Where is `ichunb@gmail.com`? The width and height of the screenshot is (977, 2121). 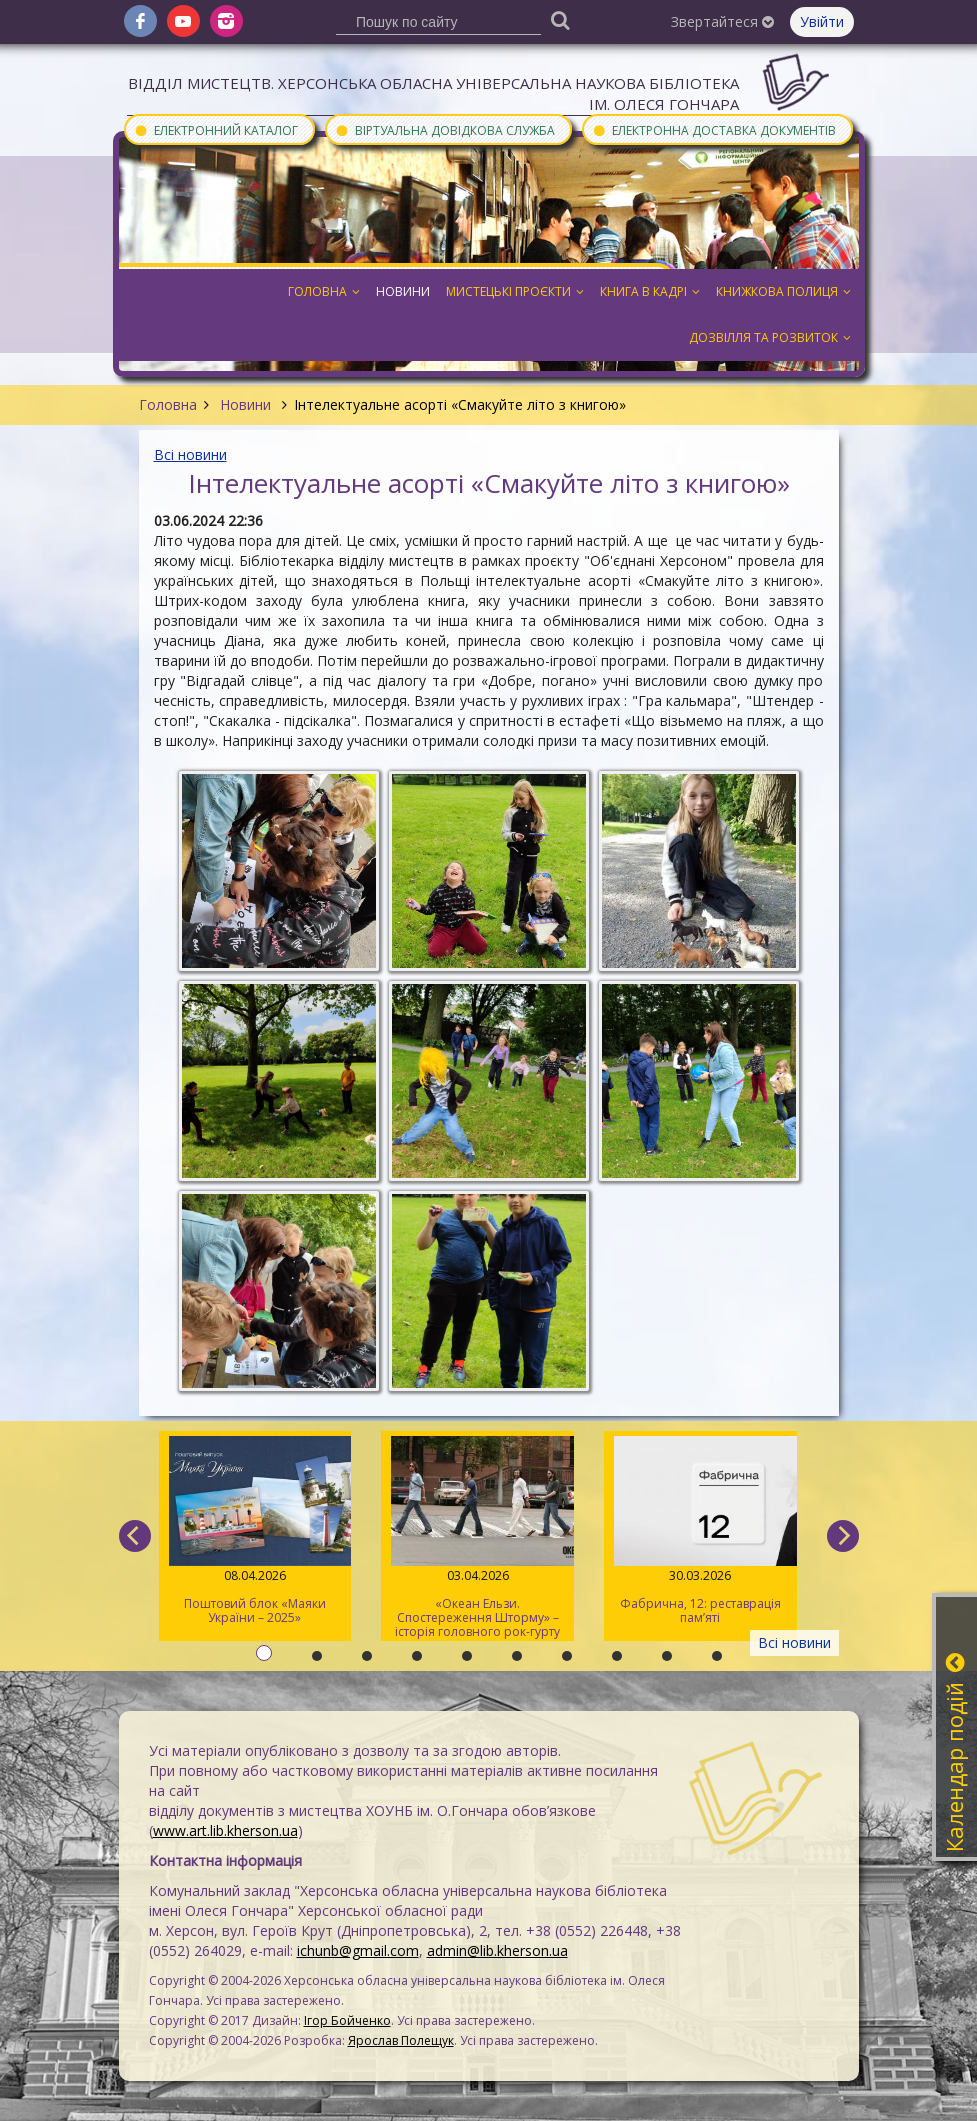 ichunb@gmail.com is located at coordinates (358, 1950).